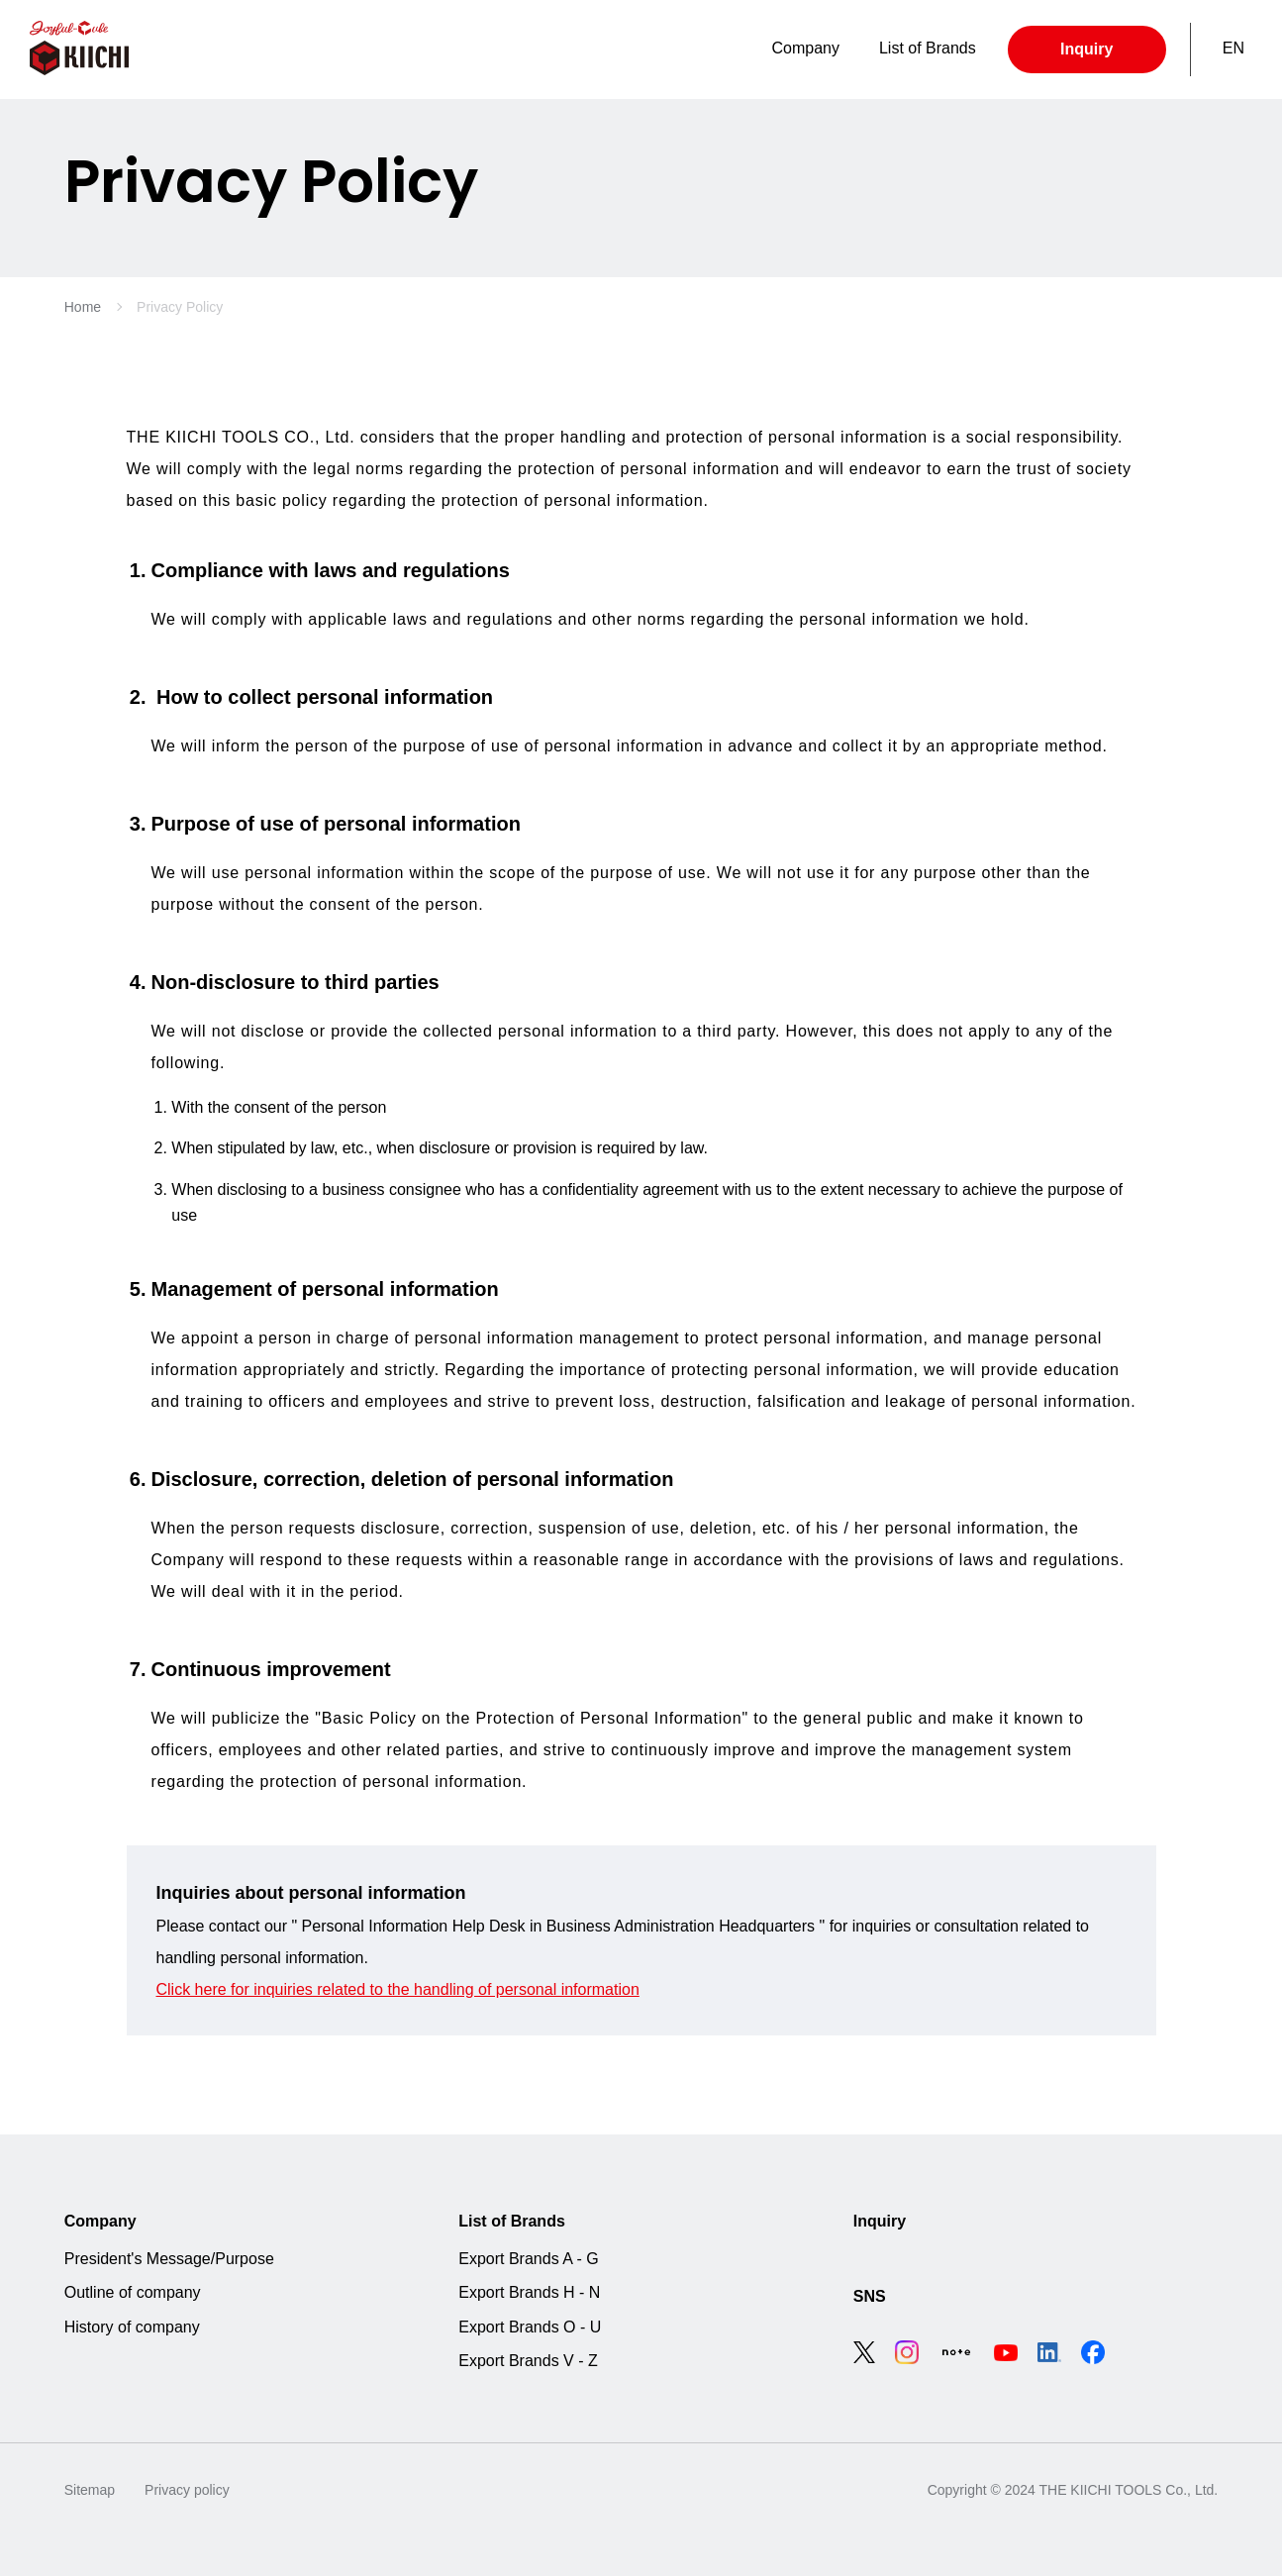 This screenshot has height=2576, width=1282. What do you see at coordinates (398, 1989) in the screenshot?
I see `Click here for inquiries related to the handling of personal information` at bounding box center [398, 1989].